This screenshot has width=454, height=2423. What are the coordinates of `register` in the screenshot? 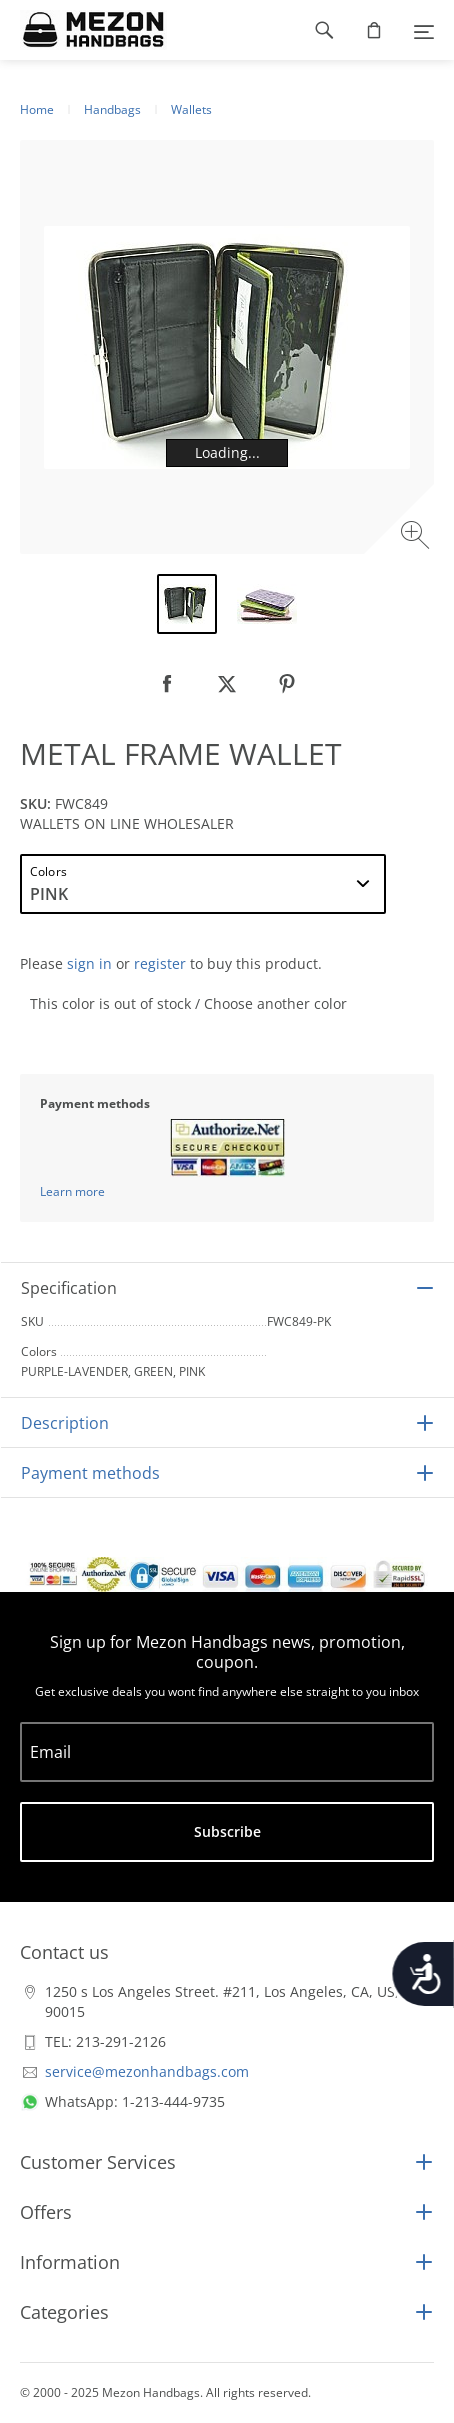 It's located at (160, 963).